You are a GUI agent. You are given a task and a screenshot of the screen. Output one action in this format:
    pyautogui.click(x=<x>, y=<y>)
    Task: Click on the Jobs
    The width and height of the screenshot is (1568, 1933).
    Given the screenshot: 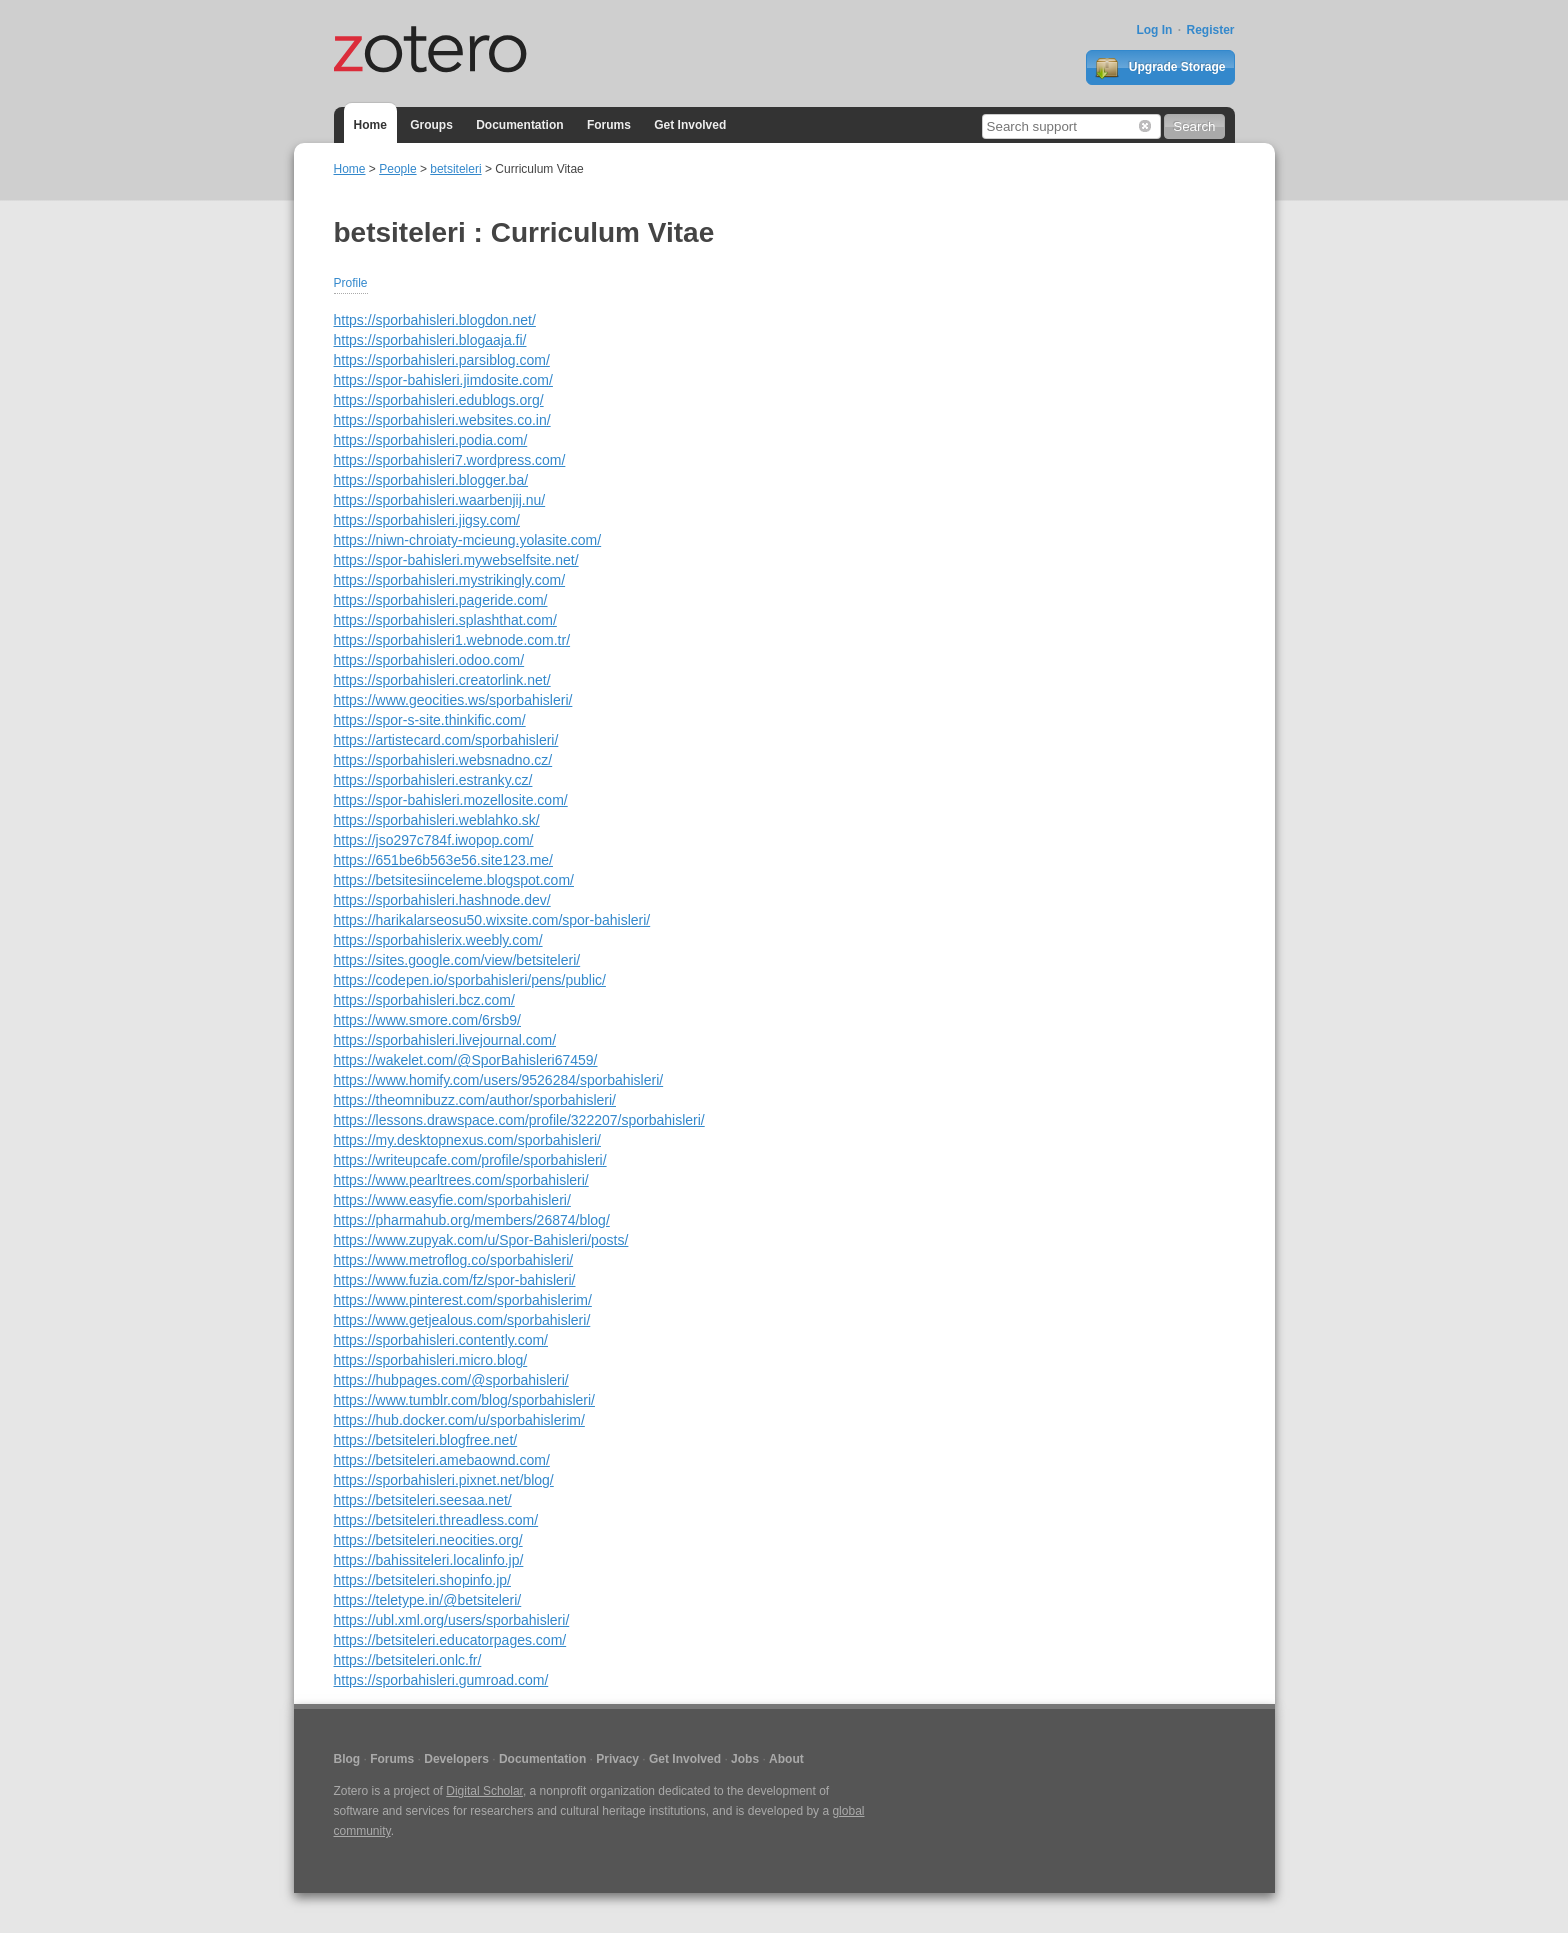 What is the action you would take?
    pyautogui.click(x=745, y=1759)
    